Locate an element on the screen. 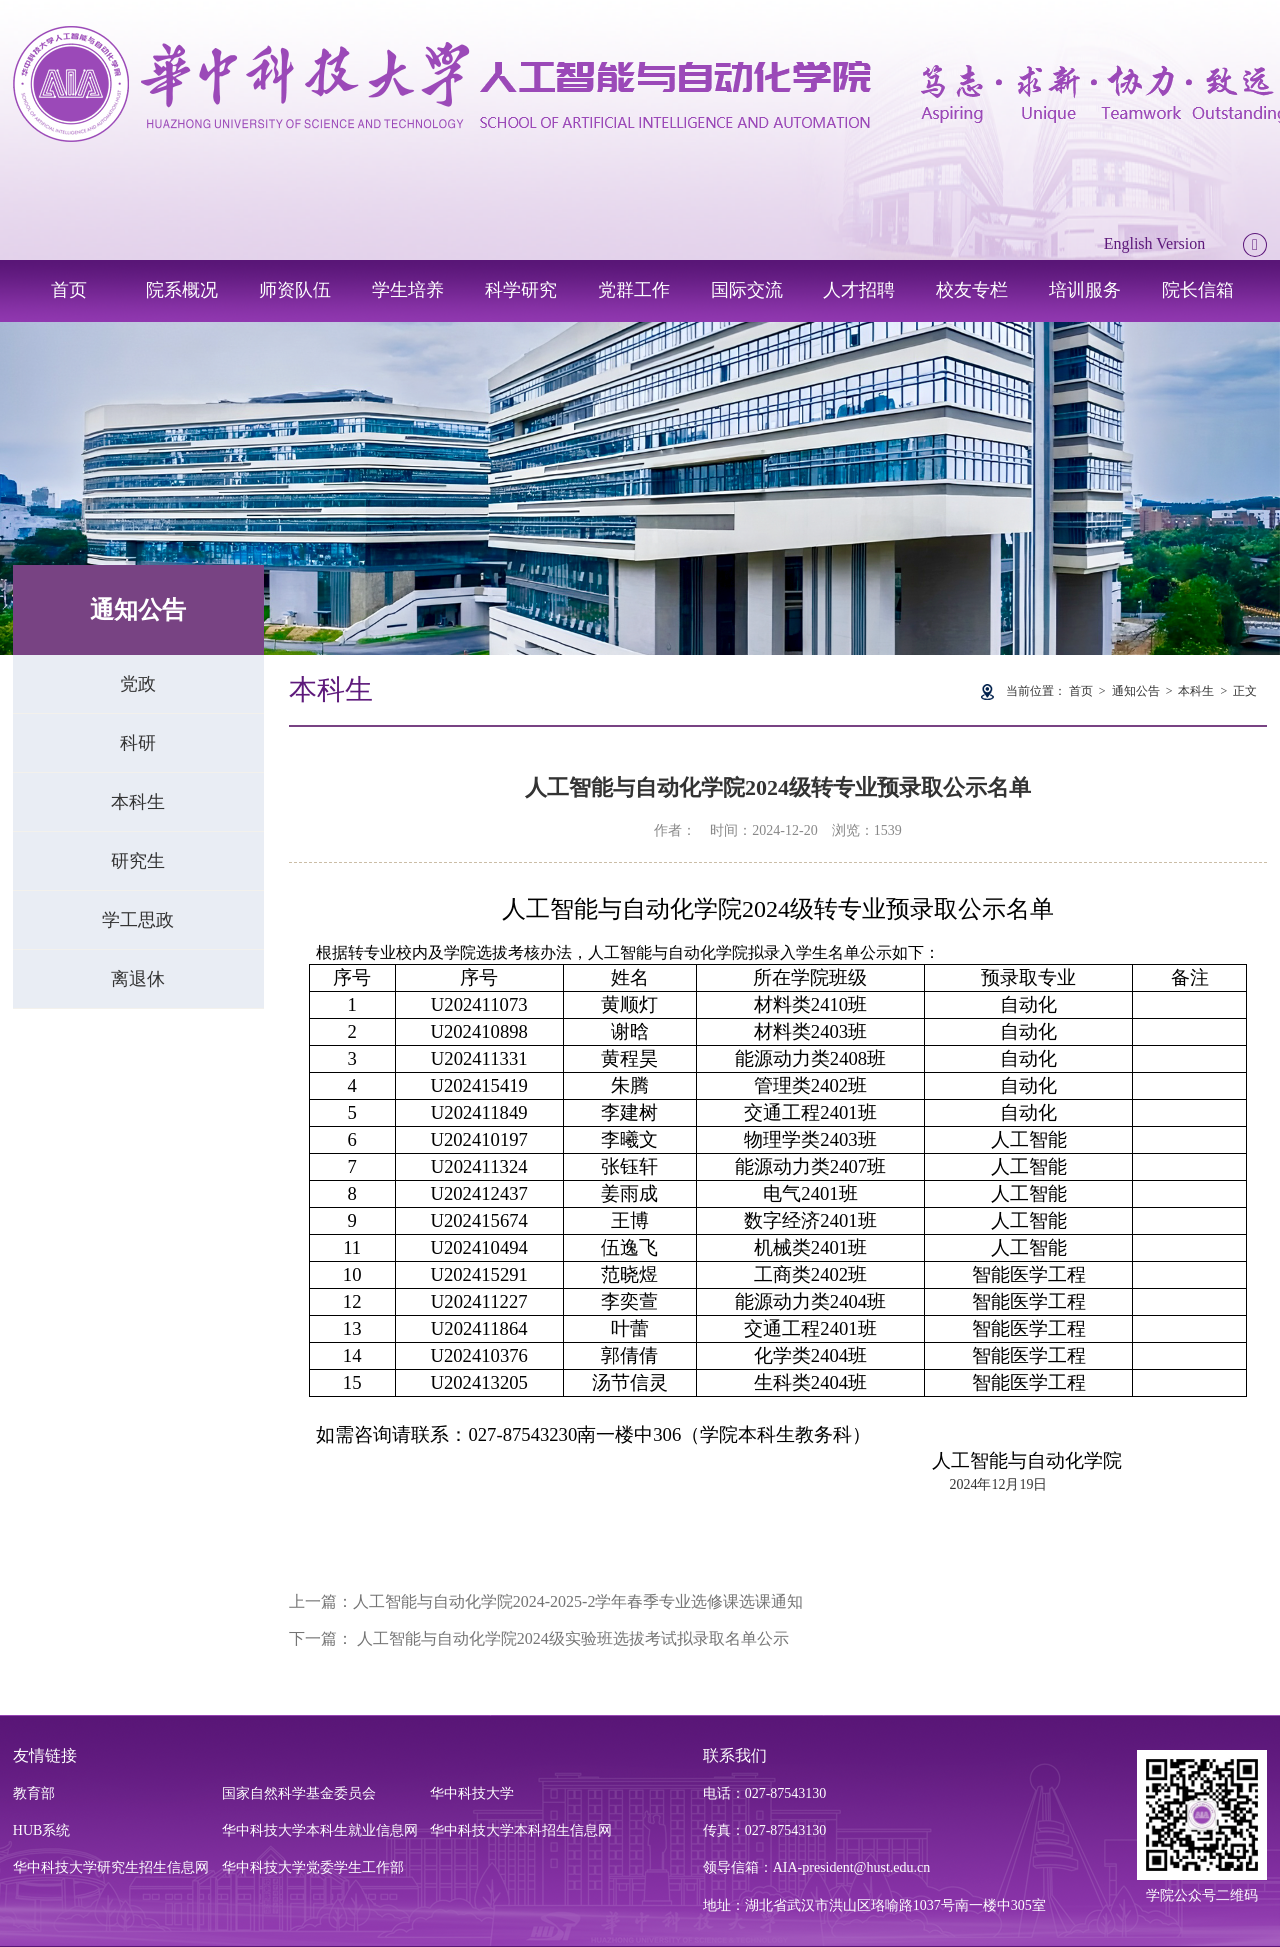 This screenshot has width=1280, height=1947. 国家自然科学基金委员会 is located at coordinates (299, 1793).